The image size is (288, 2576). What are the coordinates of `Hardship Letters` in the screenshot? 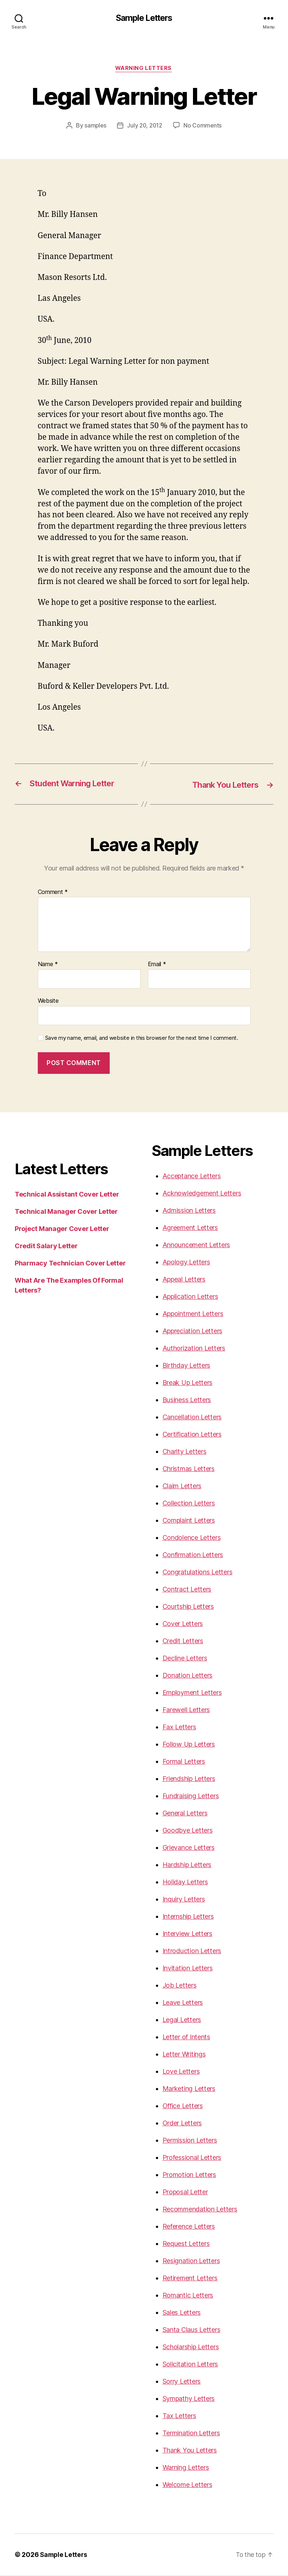 It's located at (187, 1865).